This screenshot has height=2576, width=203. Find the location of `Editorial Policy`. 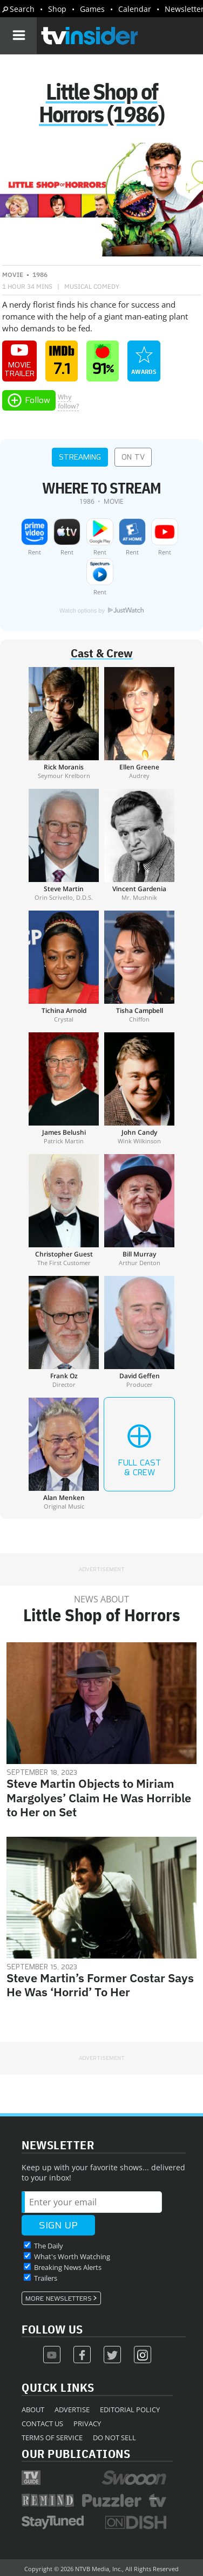

Editorial Policy is located at coordinates (130, 2409).